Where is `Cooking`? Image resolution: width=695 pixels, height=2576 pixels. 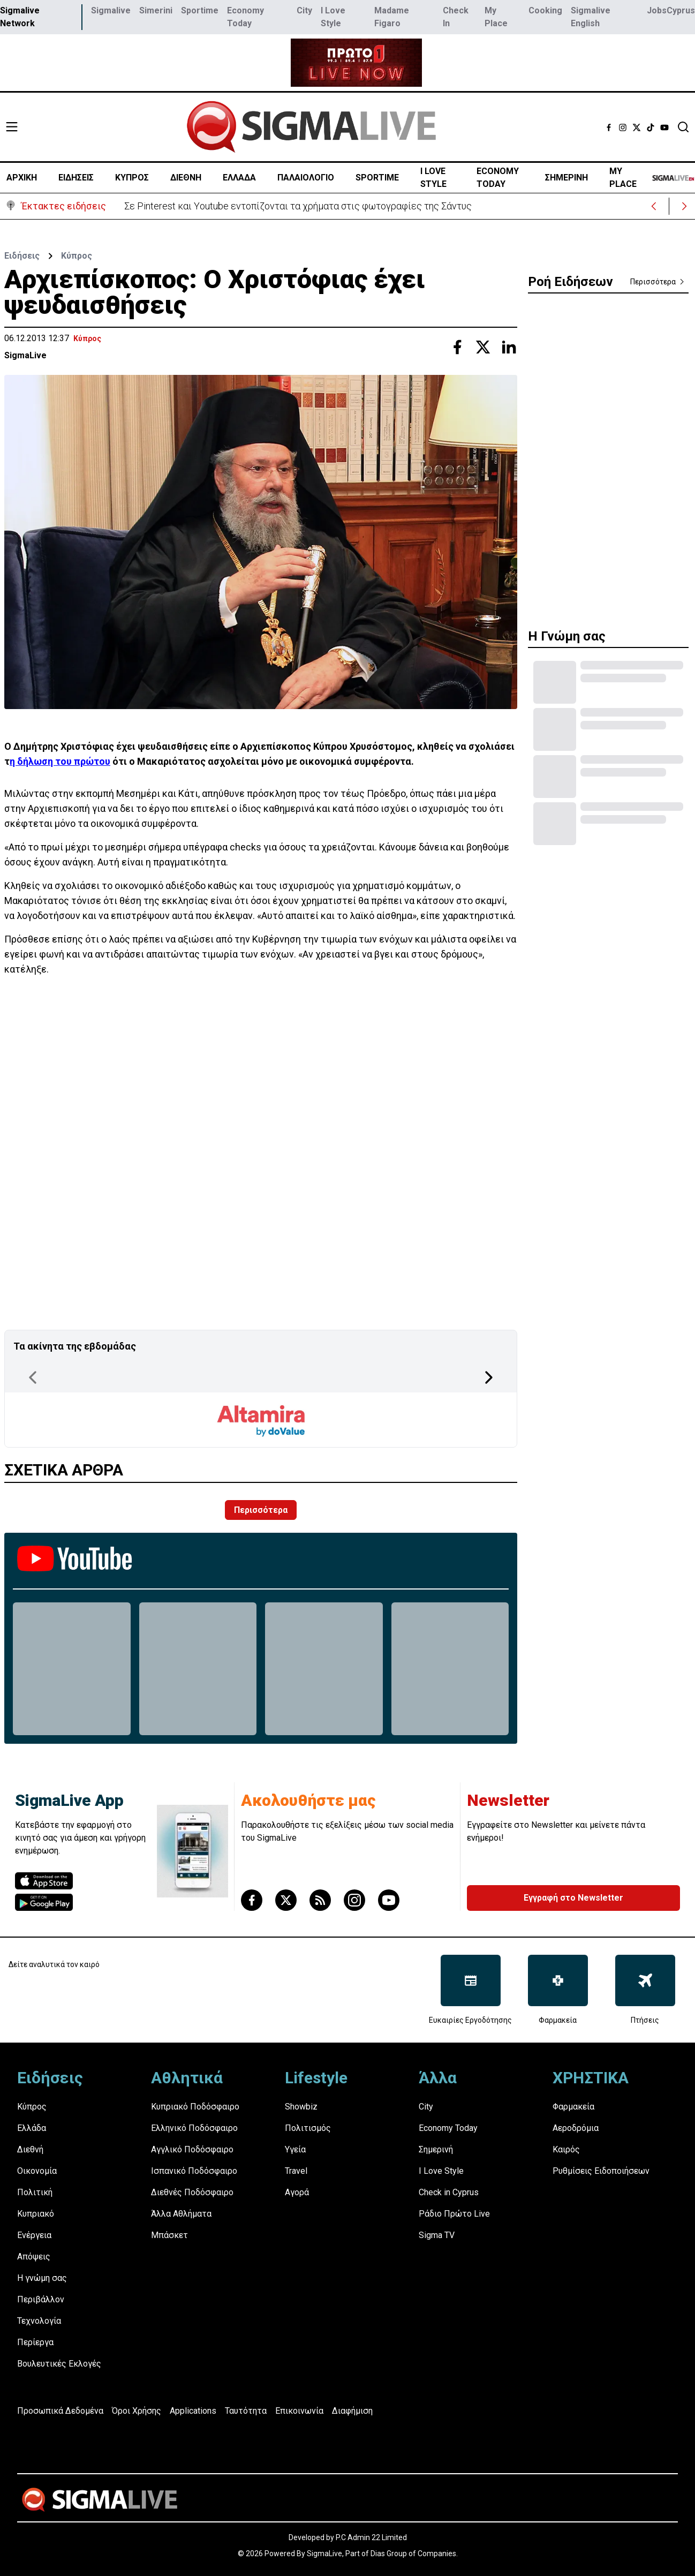 Cooking is located at coordinates (545, 10).